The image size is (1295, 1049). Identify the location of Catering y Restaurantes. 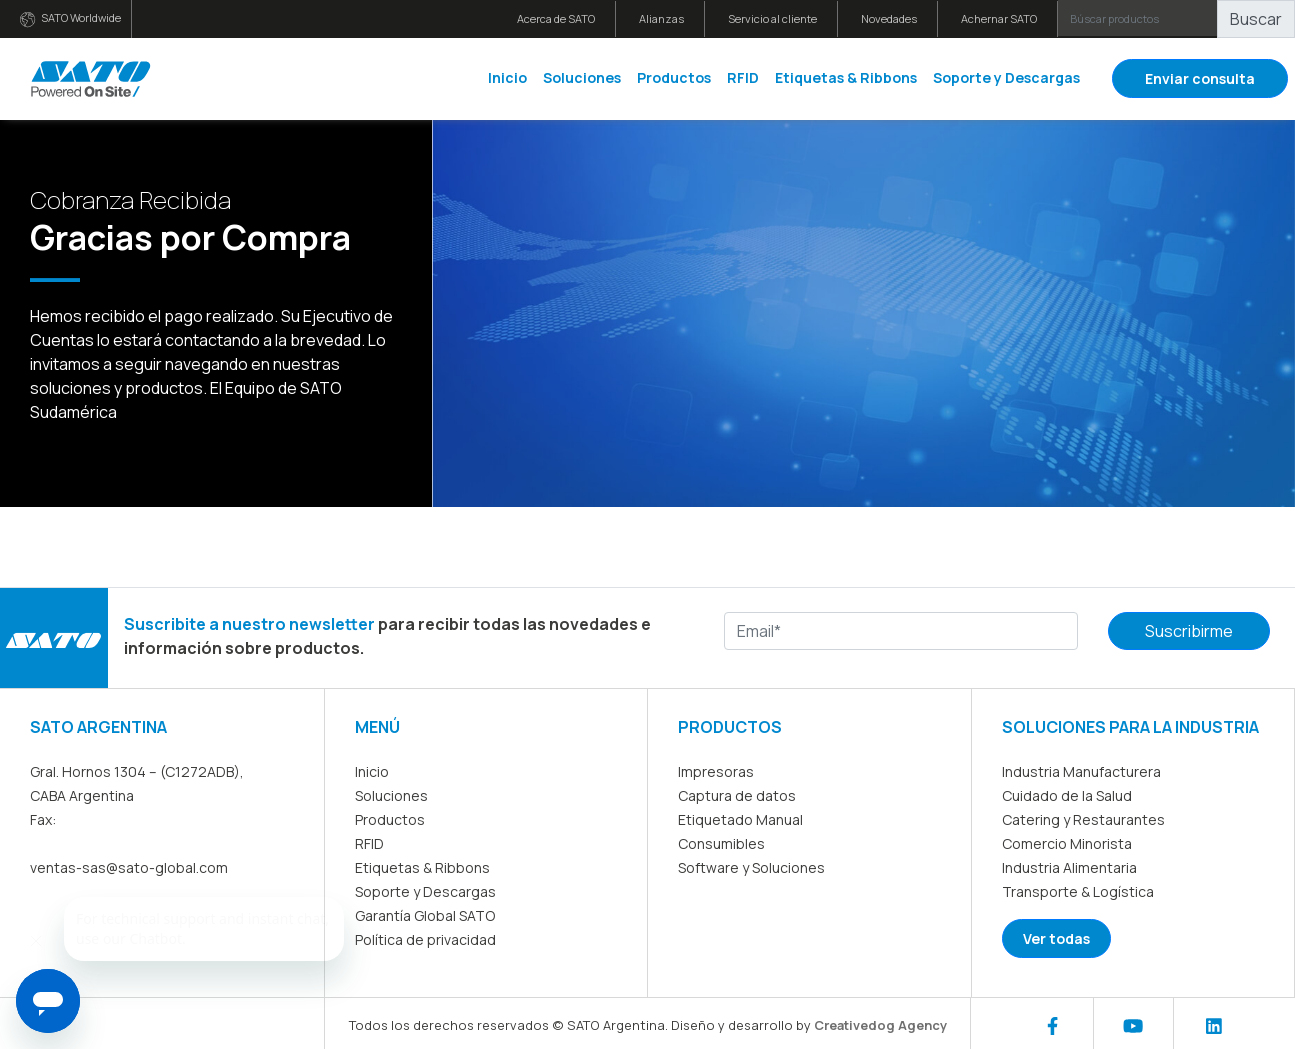
(1083, 819).